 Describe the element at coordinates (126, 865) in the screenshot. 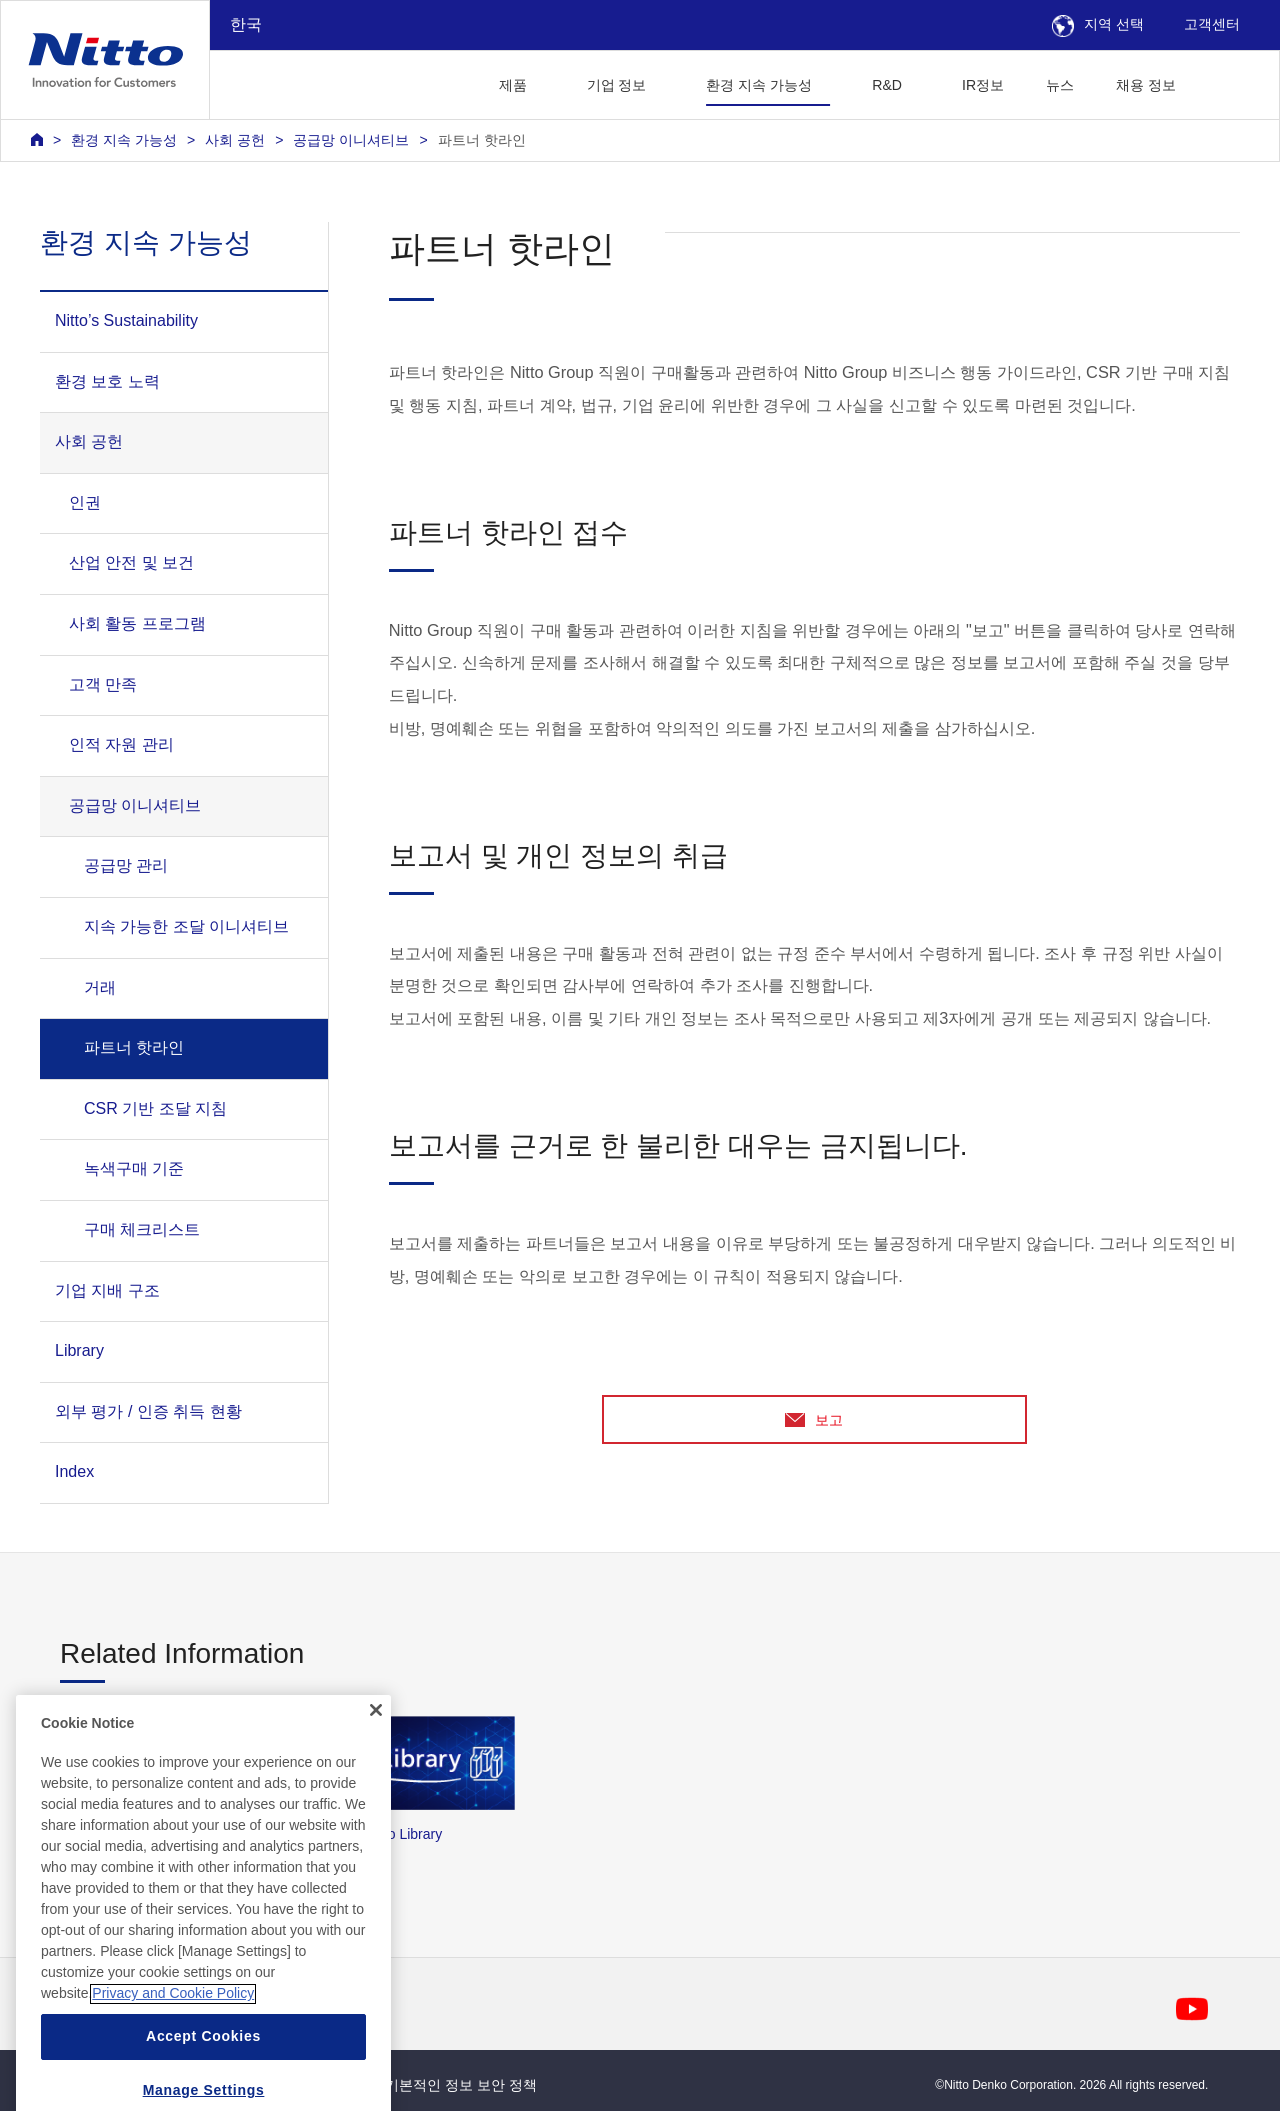

I see `공급망 관리` at that location.